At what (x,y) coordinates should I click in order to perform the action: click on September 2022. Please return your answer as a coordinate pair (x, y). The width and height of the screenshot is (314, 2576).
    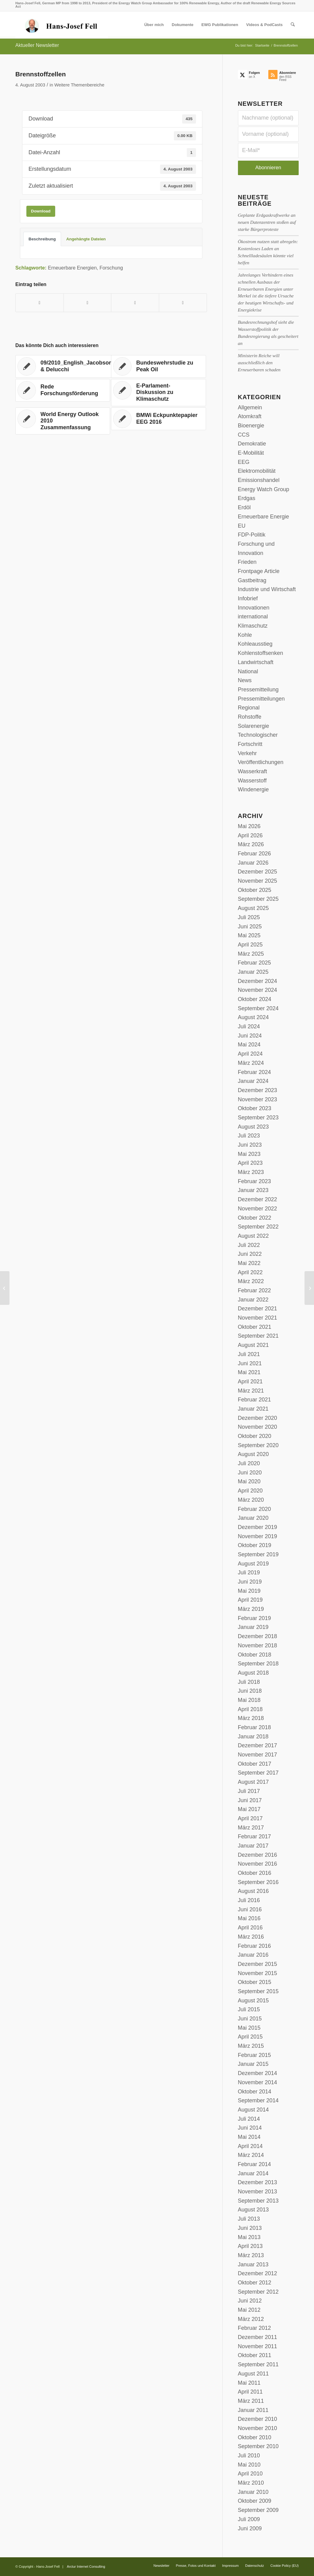
    Looking at the image, I should click on (258, 1227).